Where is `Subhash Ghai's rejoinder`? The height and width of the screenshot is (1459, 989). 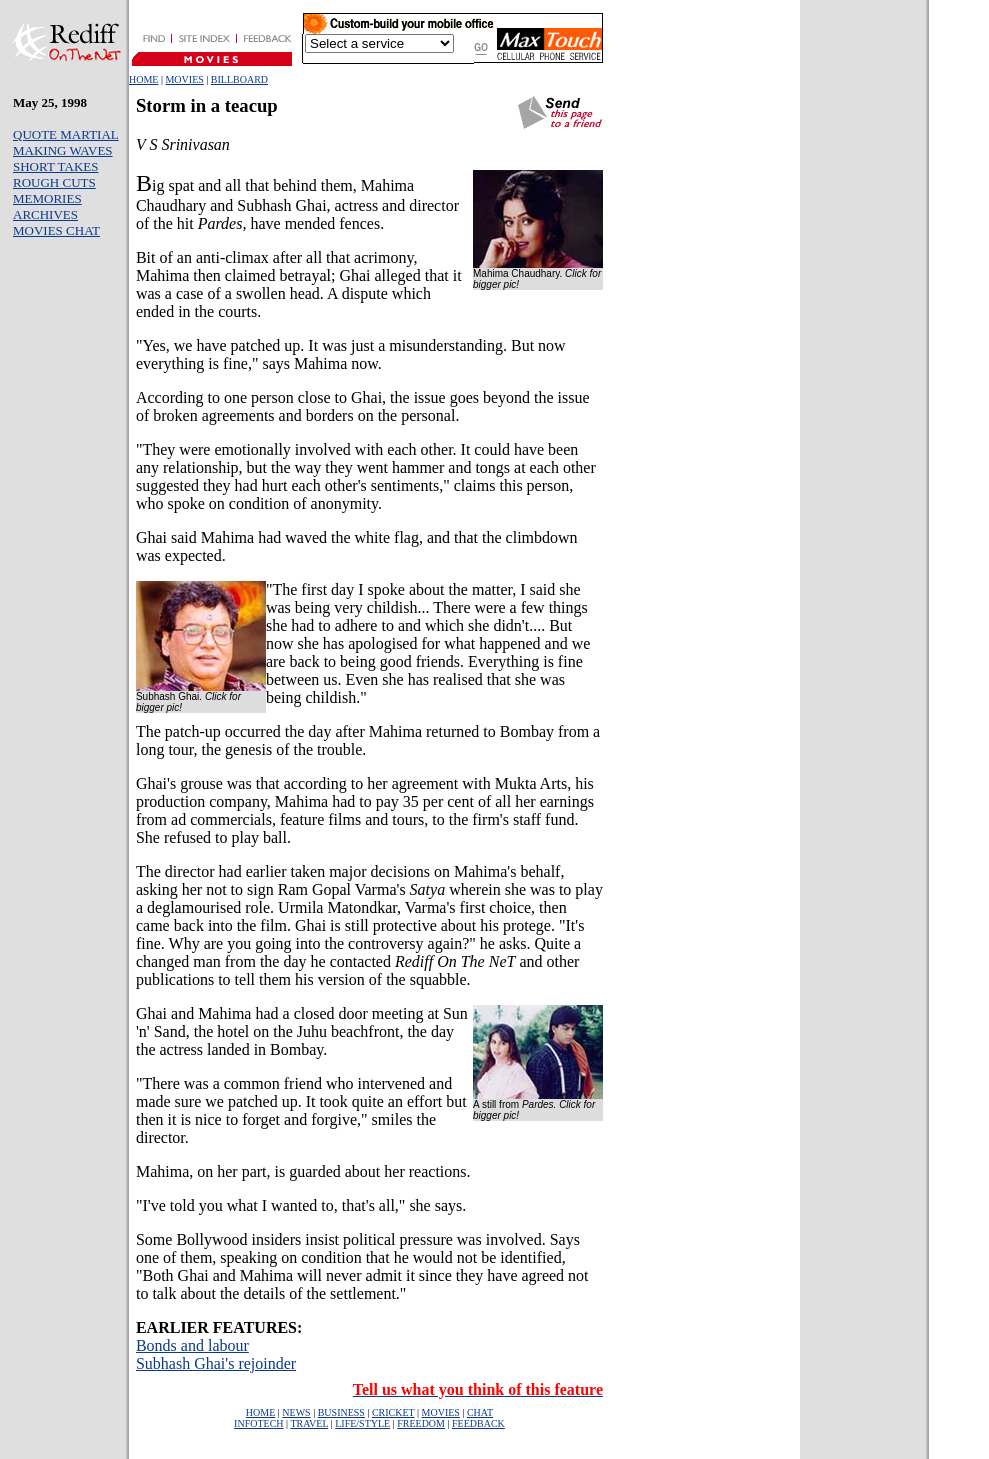 Subhash Ghai's rejoinder is located at coordinates (216, 1363).